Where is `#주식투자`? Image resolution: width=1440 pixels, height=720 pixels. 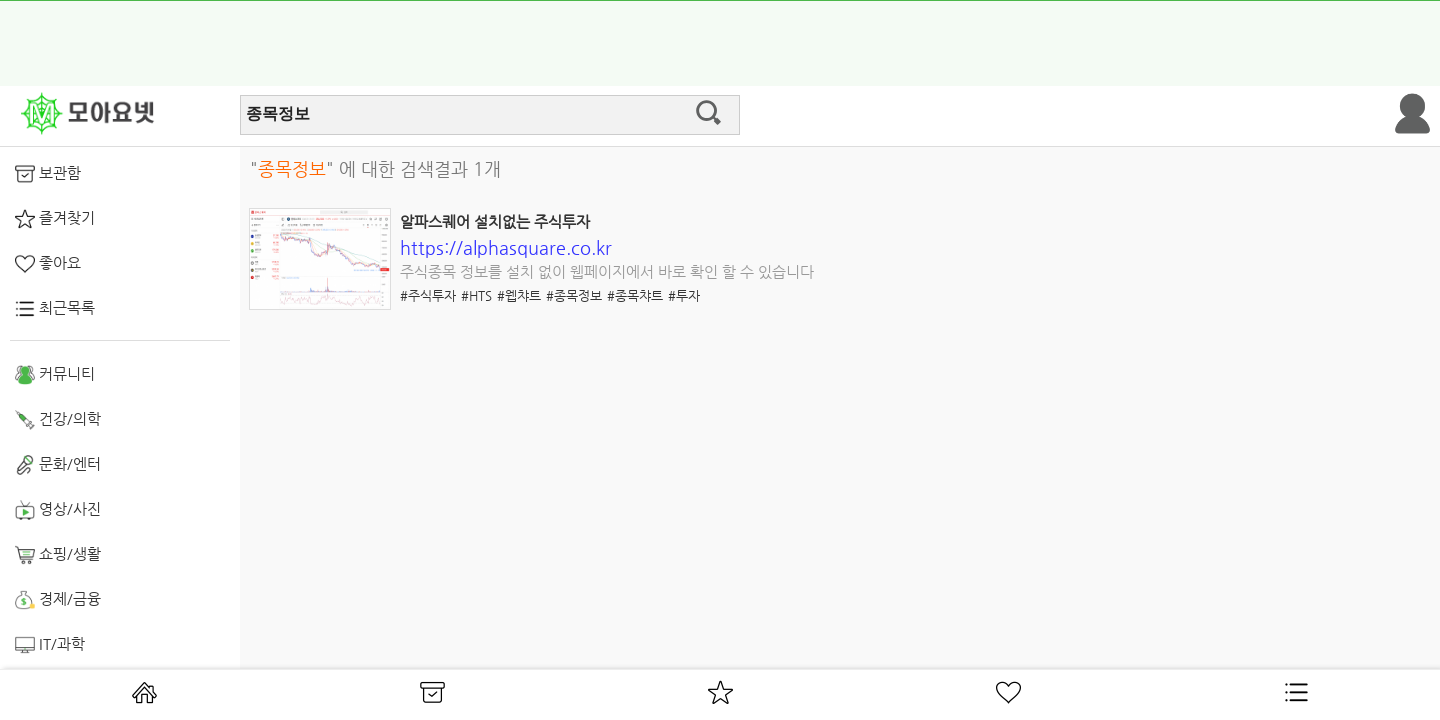 #주식투자 is located at coordinates (428, 295).